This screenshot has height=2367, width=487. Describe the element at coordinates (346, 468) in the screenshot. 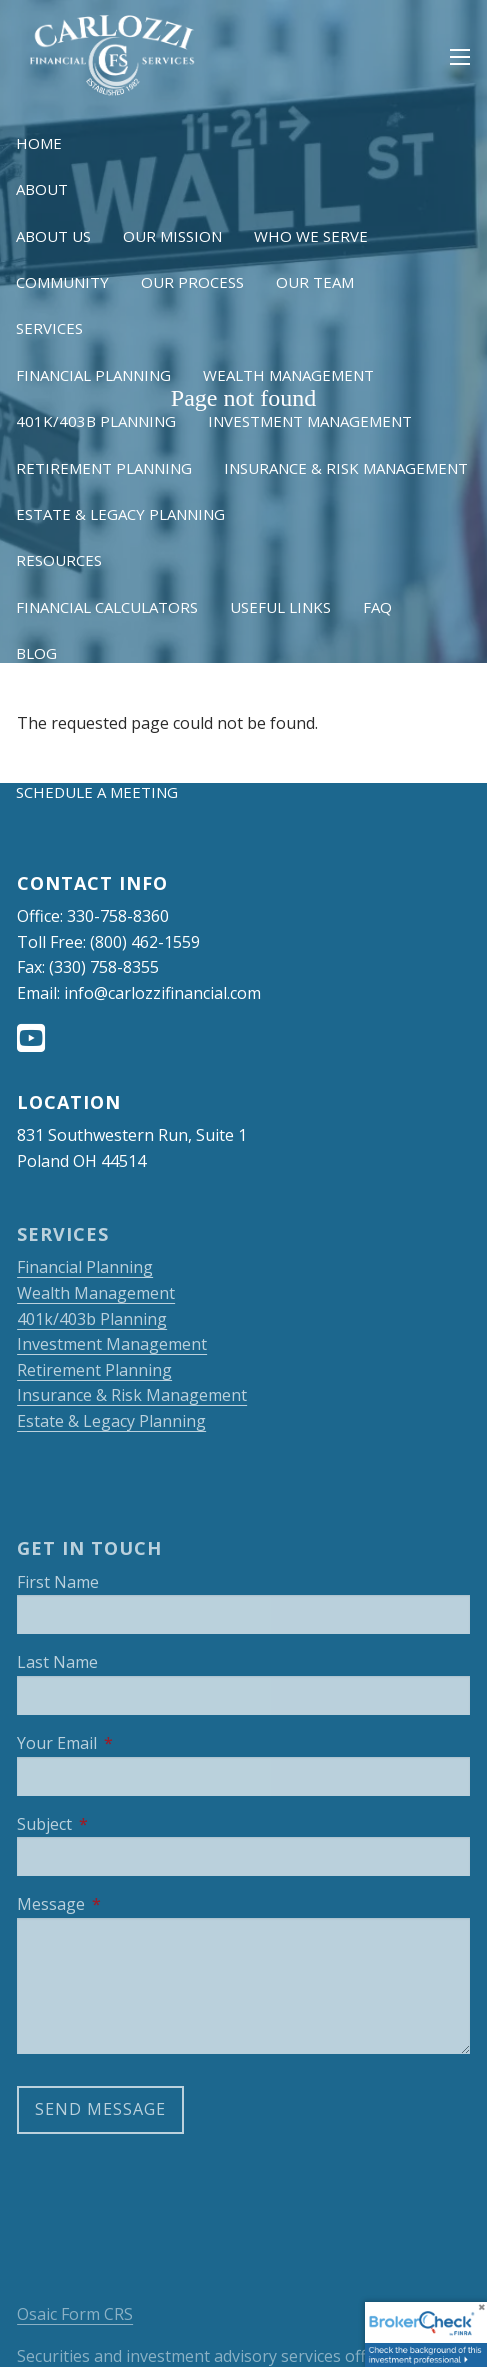

I see `Insurance & Risk Management` at that location.